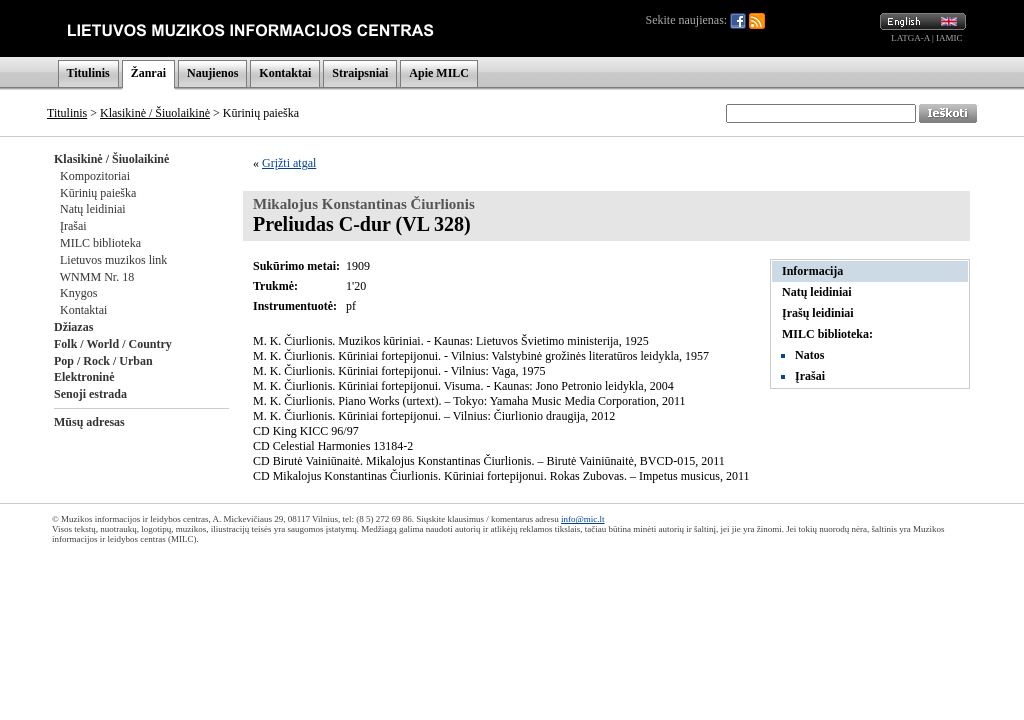 The width and height of the screenshot is (1024, 720). Describe the element at coordinates (98, 193) in the screenshot. I see `Kūrinių paieška` at that location.